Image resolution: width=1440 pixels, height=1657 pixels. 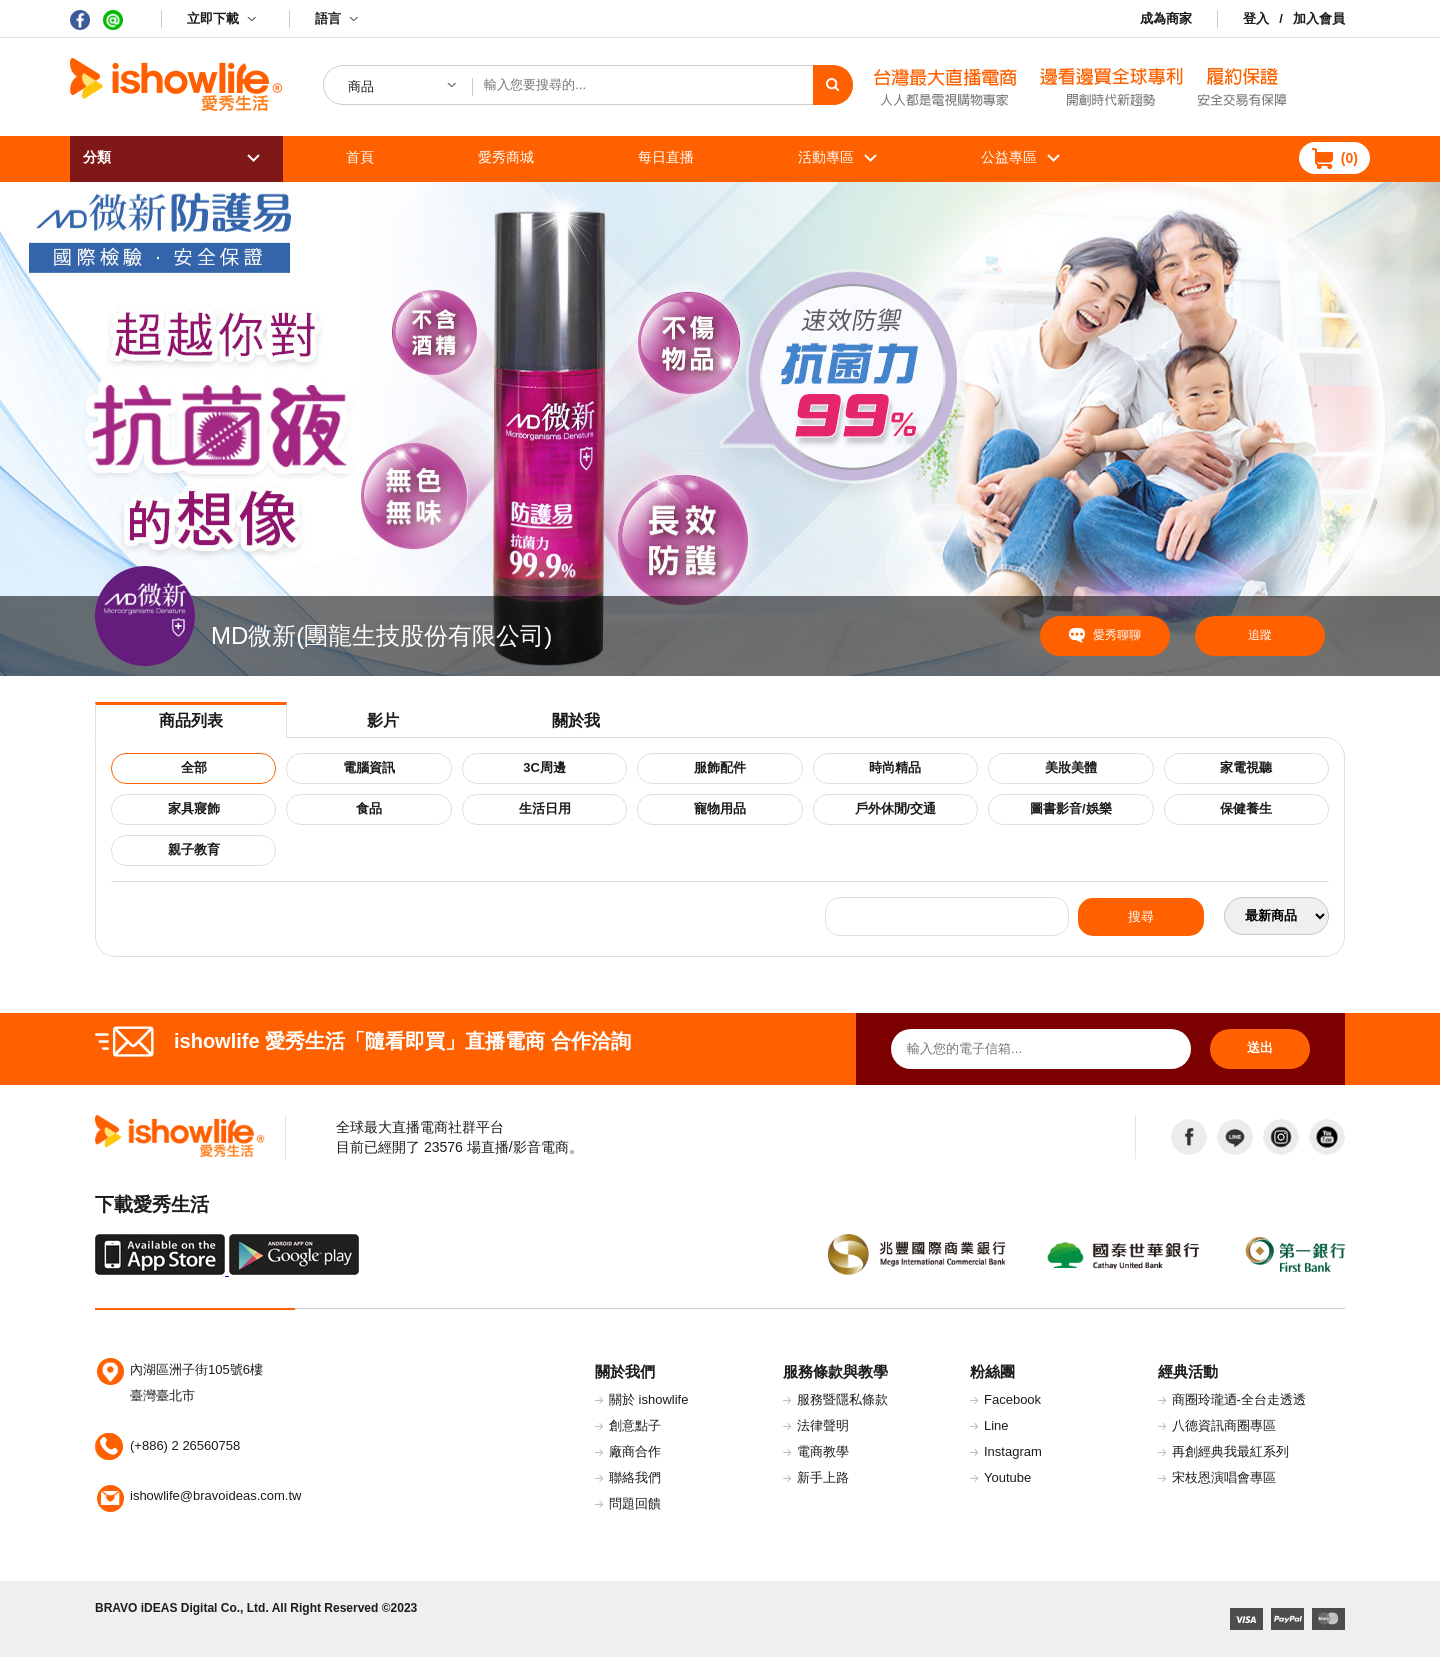 What do you see at coordinates (635, 1425) in the screenshot?
I see `創意點子` at bounding box center [635, 1425].